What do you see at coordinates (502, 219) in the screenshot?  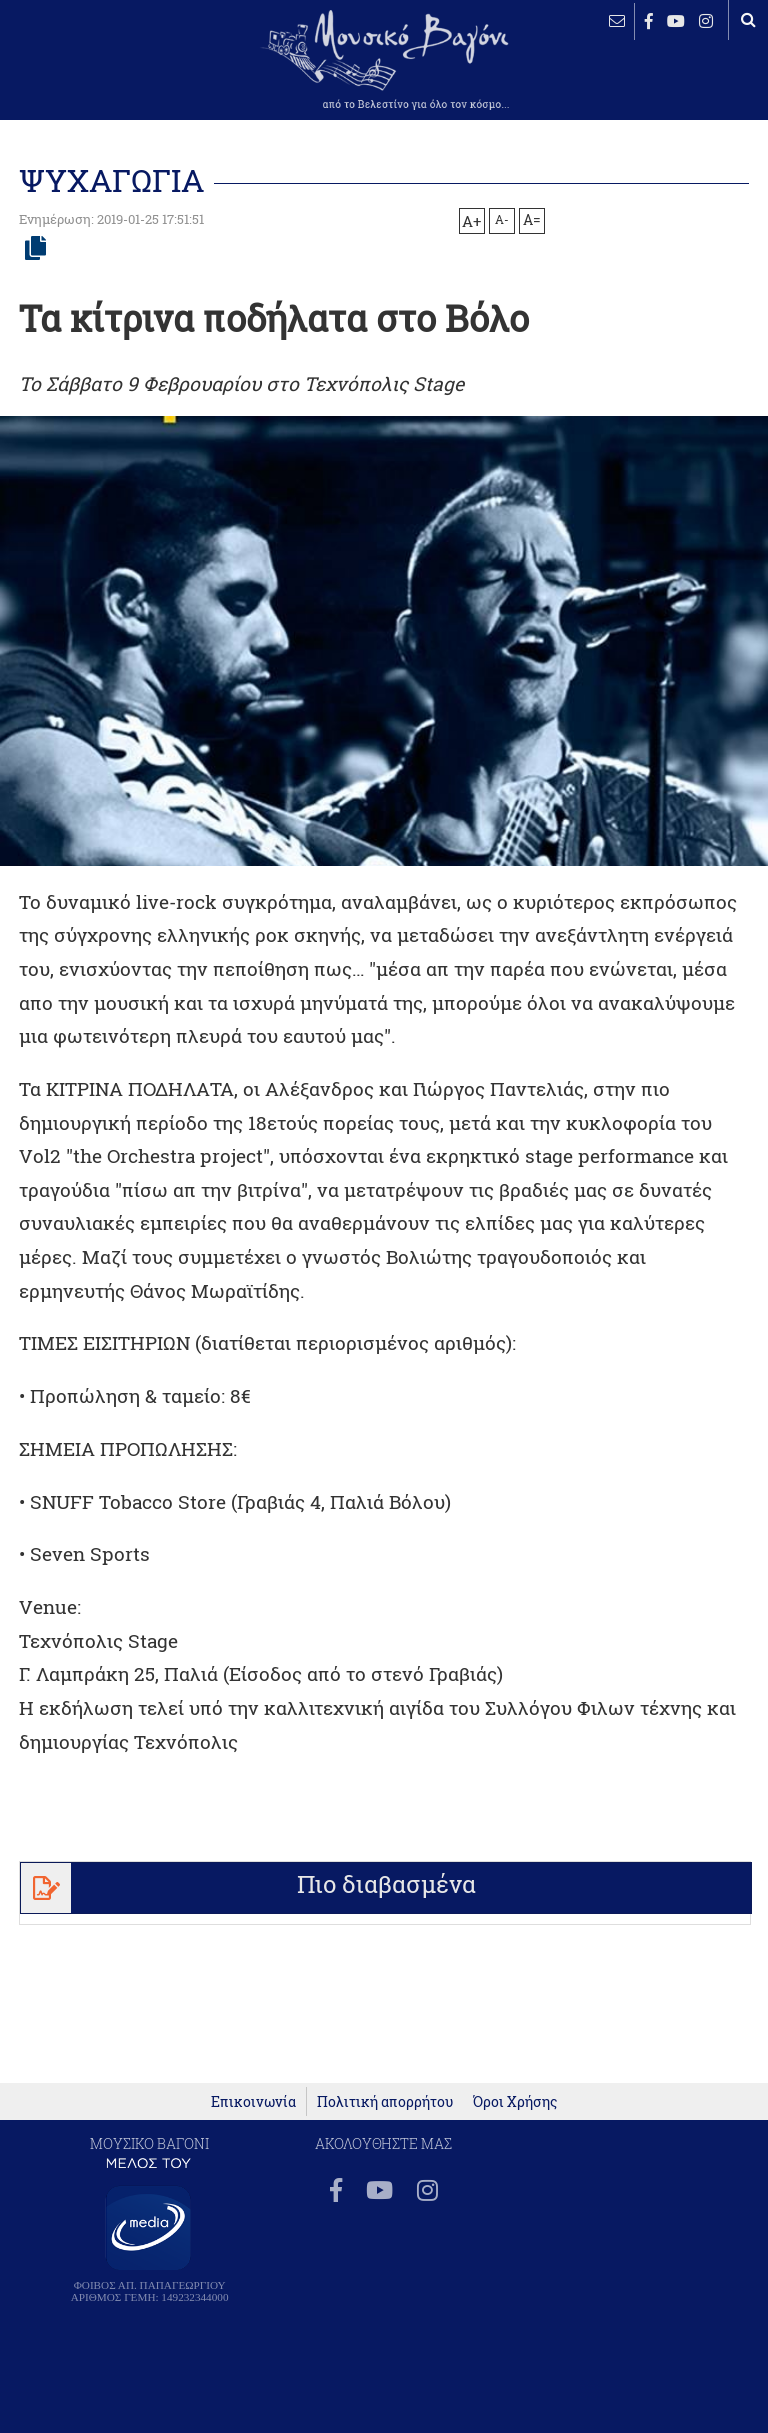 I see `A-` at bounding box center [502, 219].